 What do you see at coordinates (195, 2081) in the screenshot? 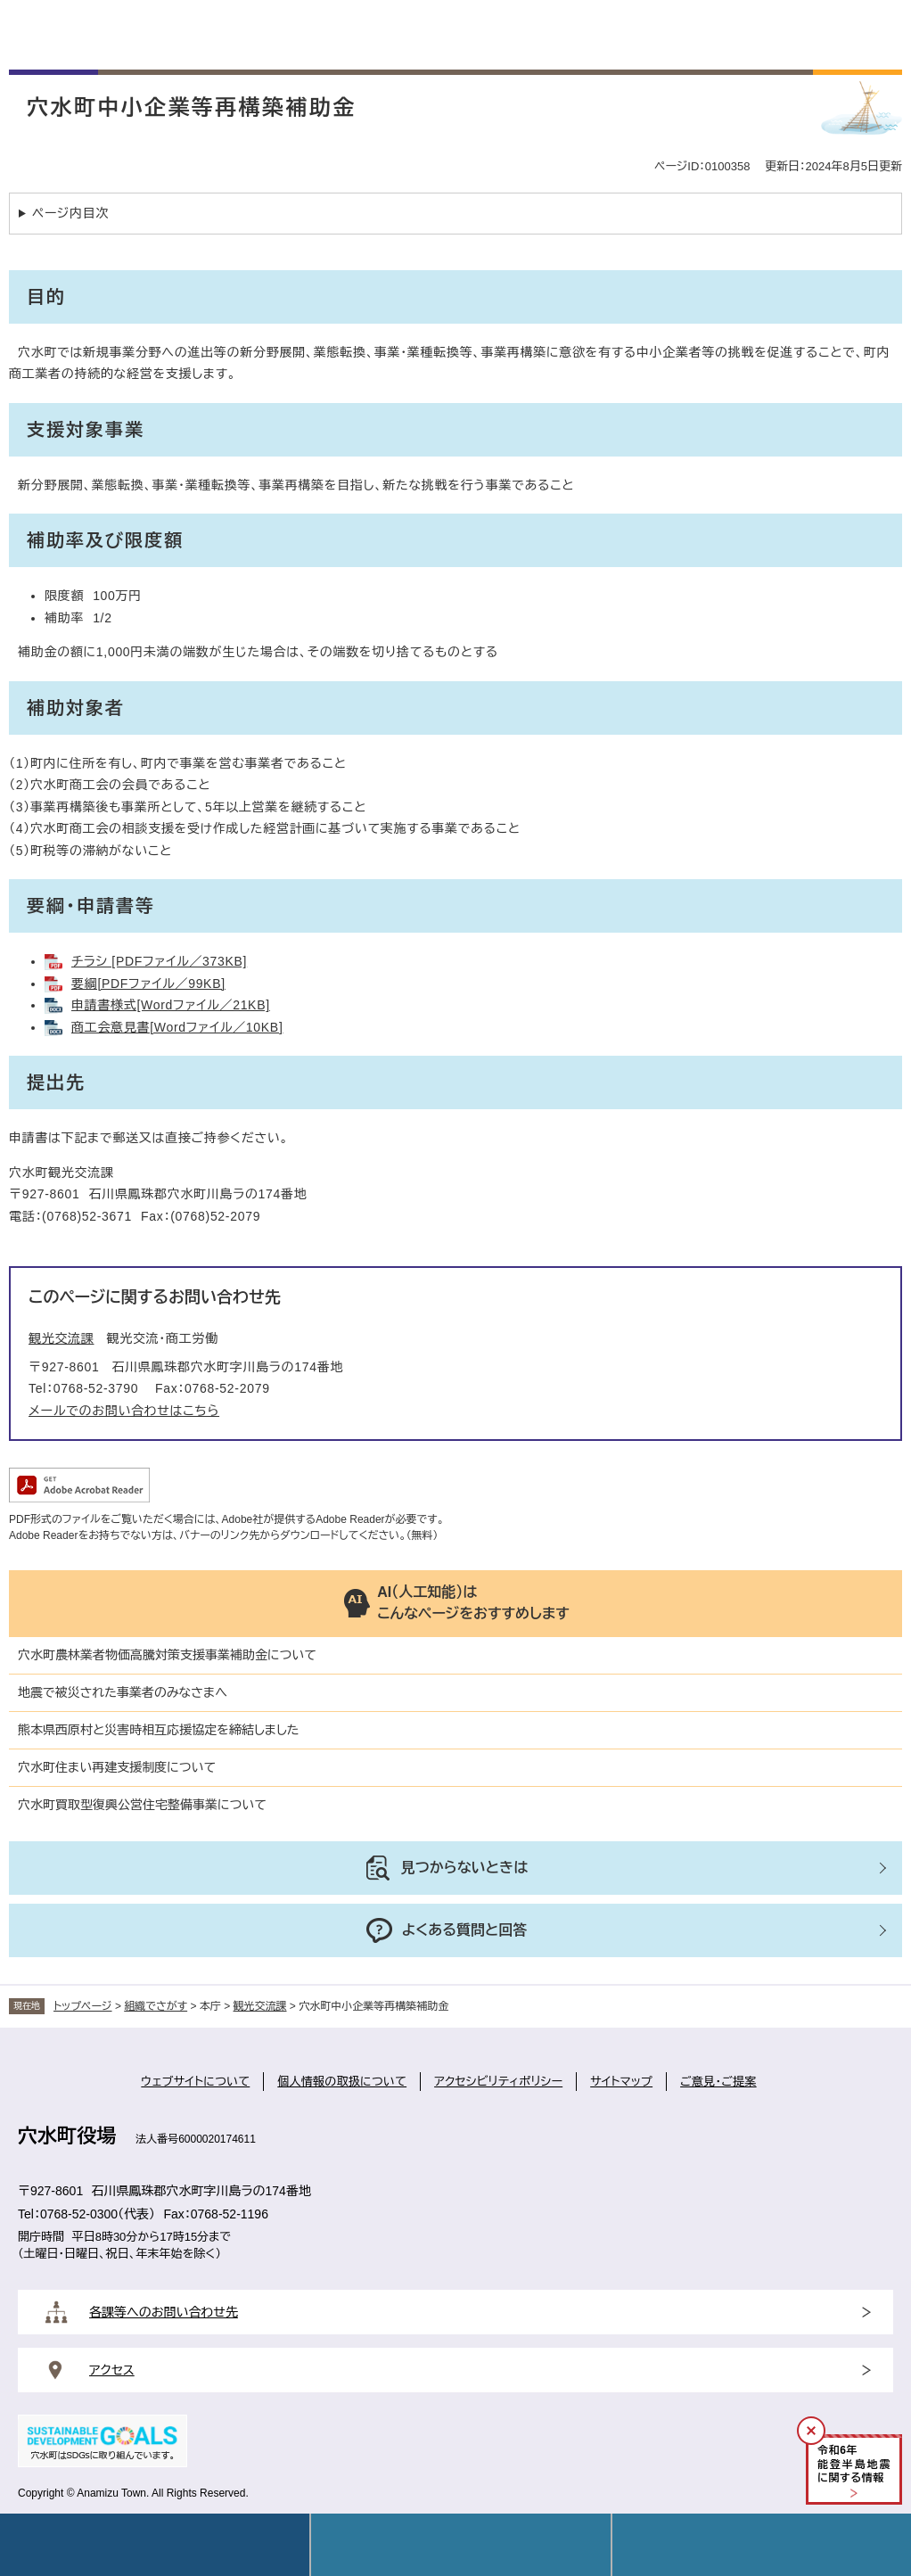
I see `ウェブサイトについて` at bounding box center [195, 2081].